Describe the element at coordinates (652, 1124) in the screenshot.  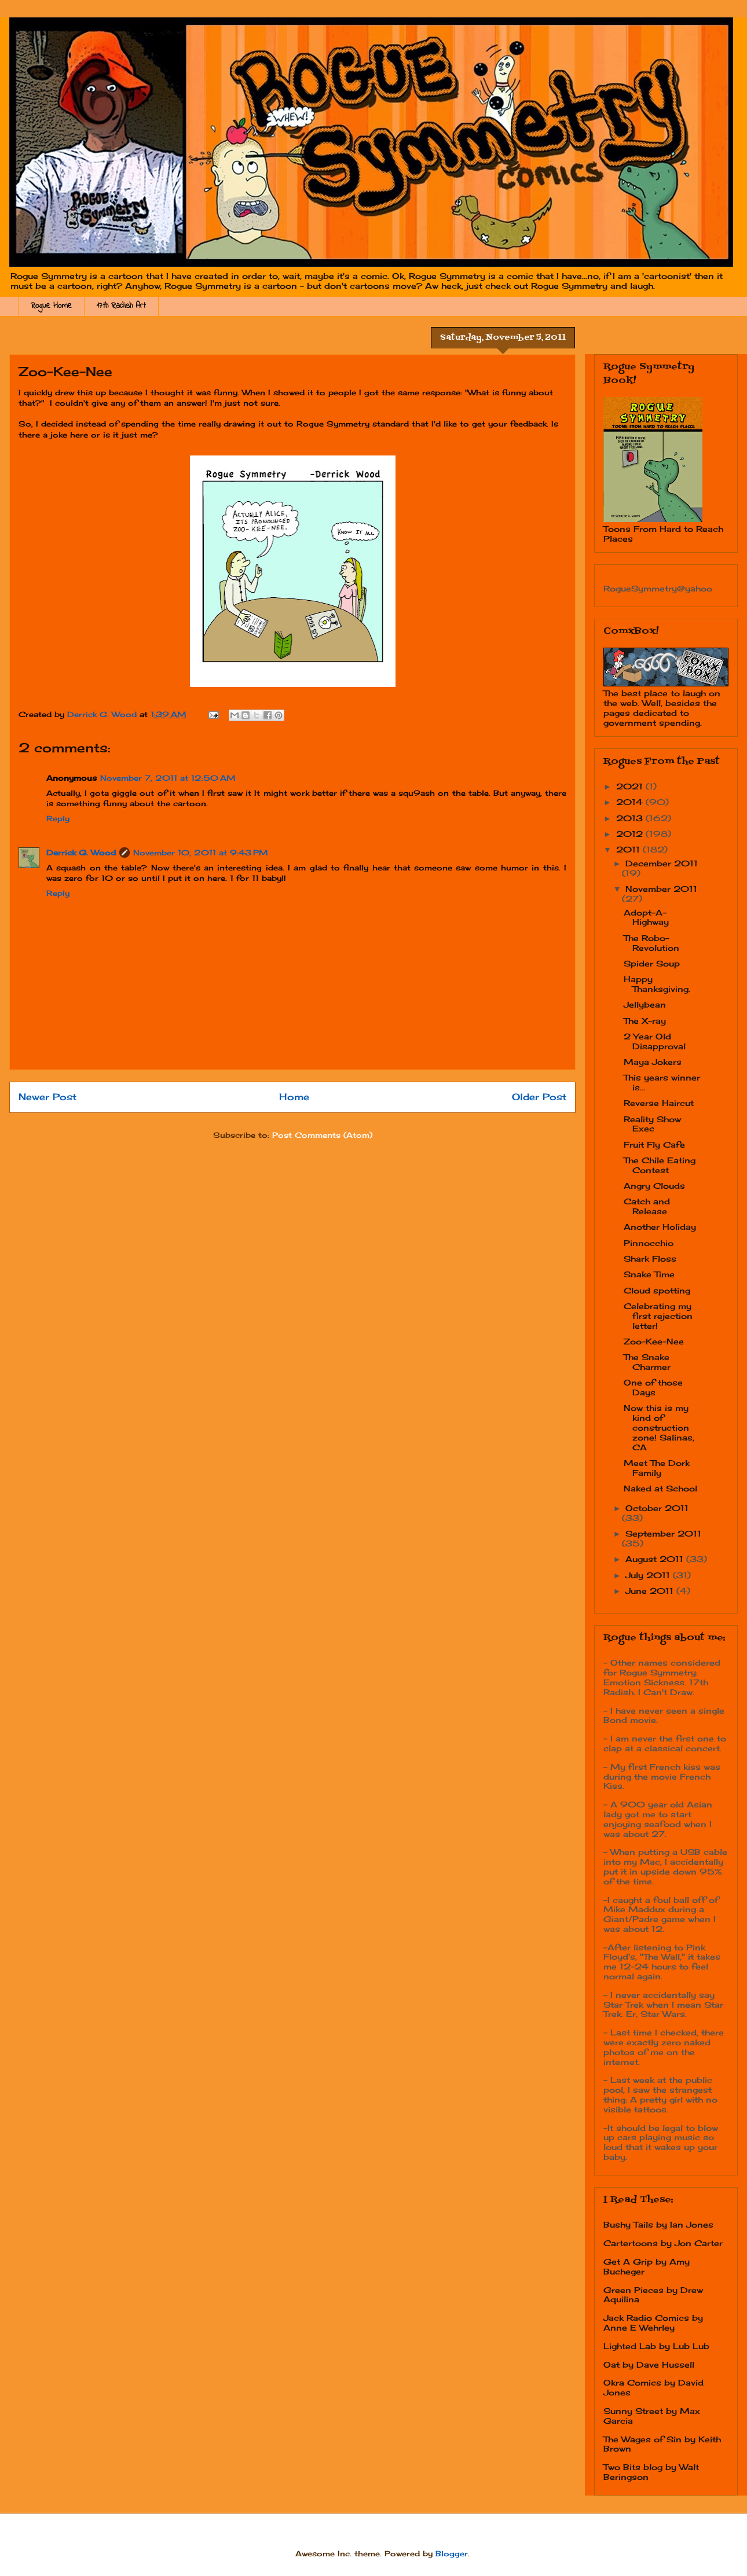
I see `Reality Show Exec` at that location.